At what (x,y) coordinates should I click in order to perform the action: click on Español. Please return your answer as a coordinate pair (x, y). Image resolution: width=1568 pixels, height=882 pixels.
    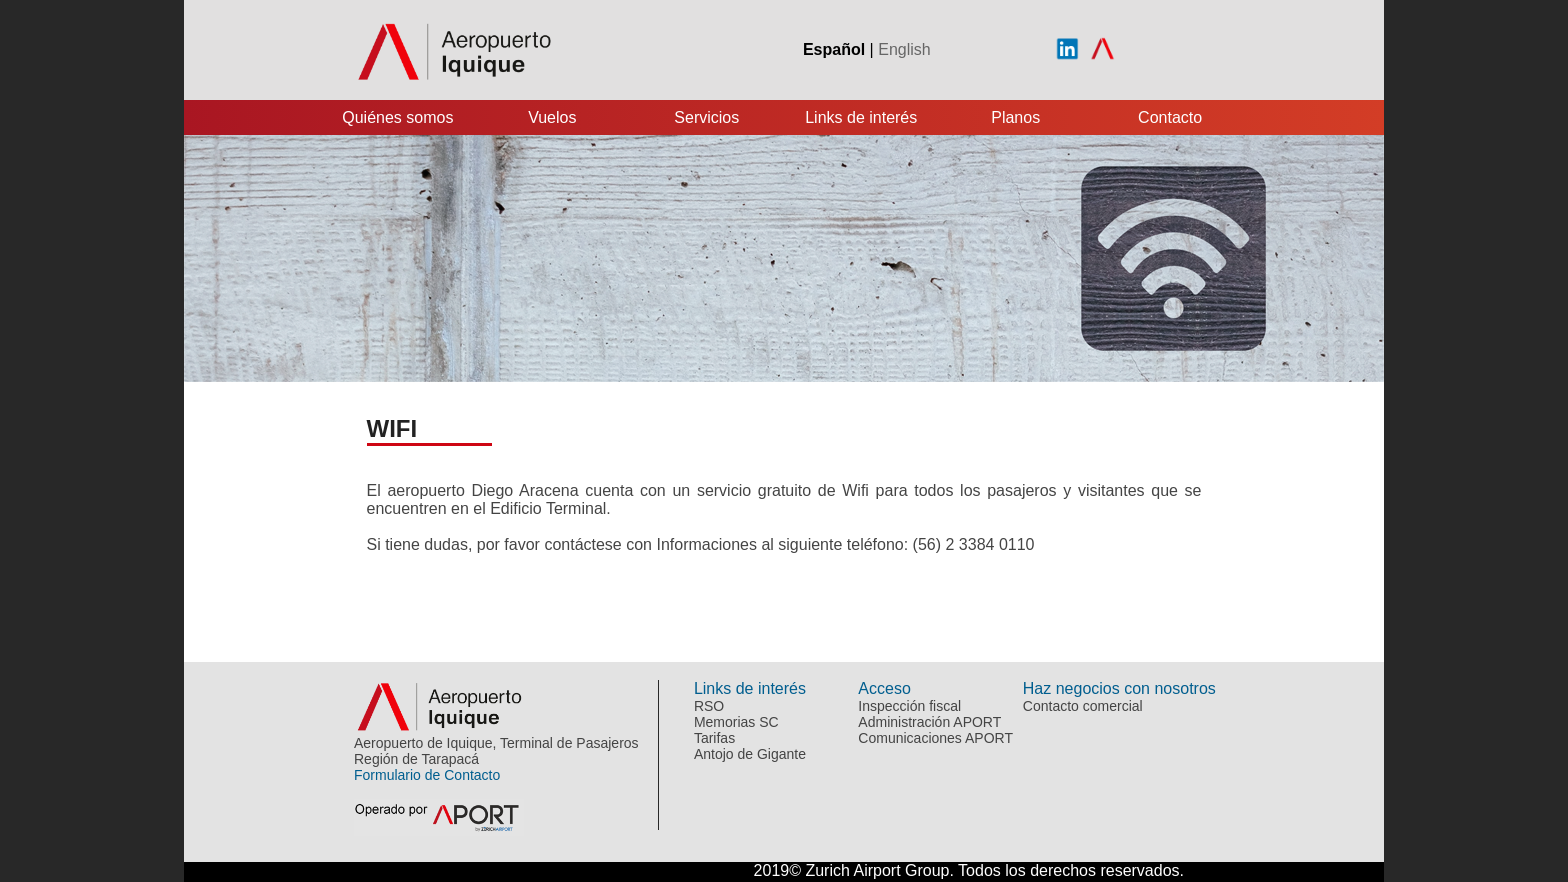
    Looking at the image, I should click on (834, 49).